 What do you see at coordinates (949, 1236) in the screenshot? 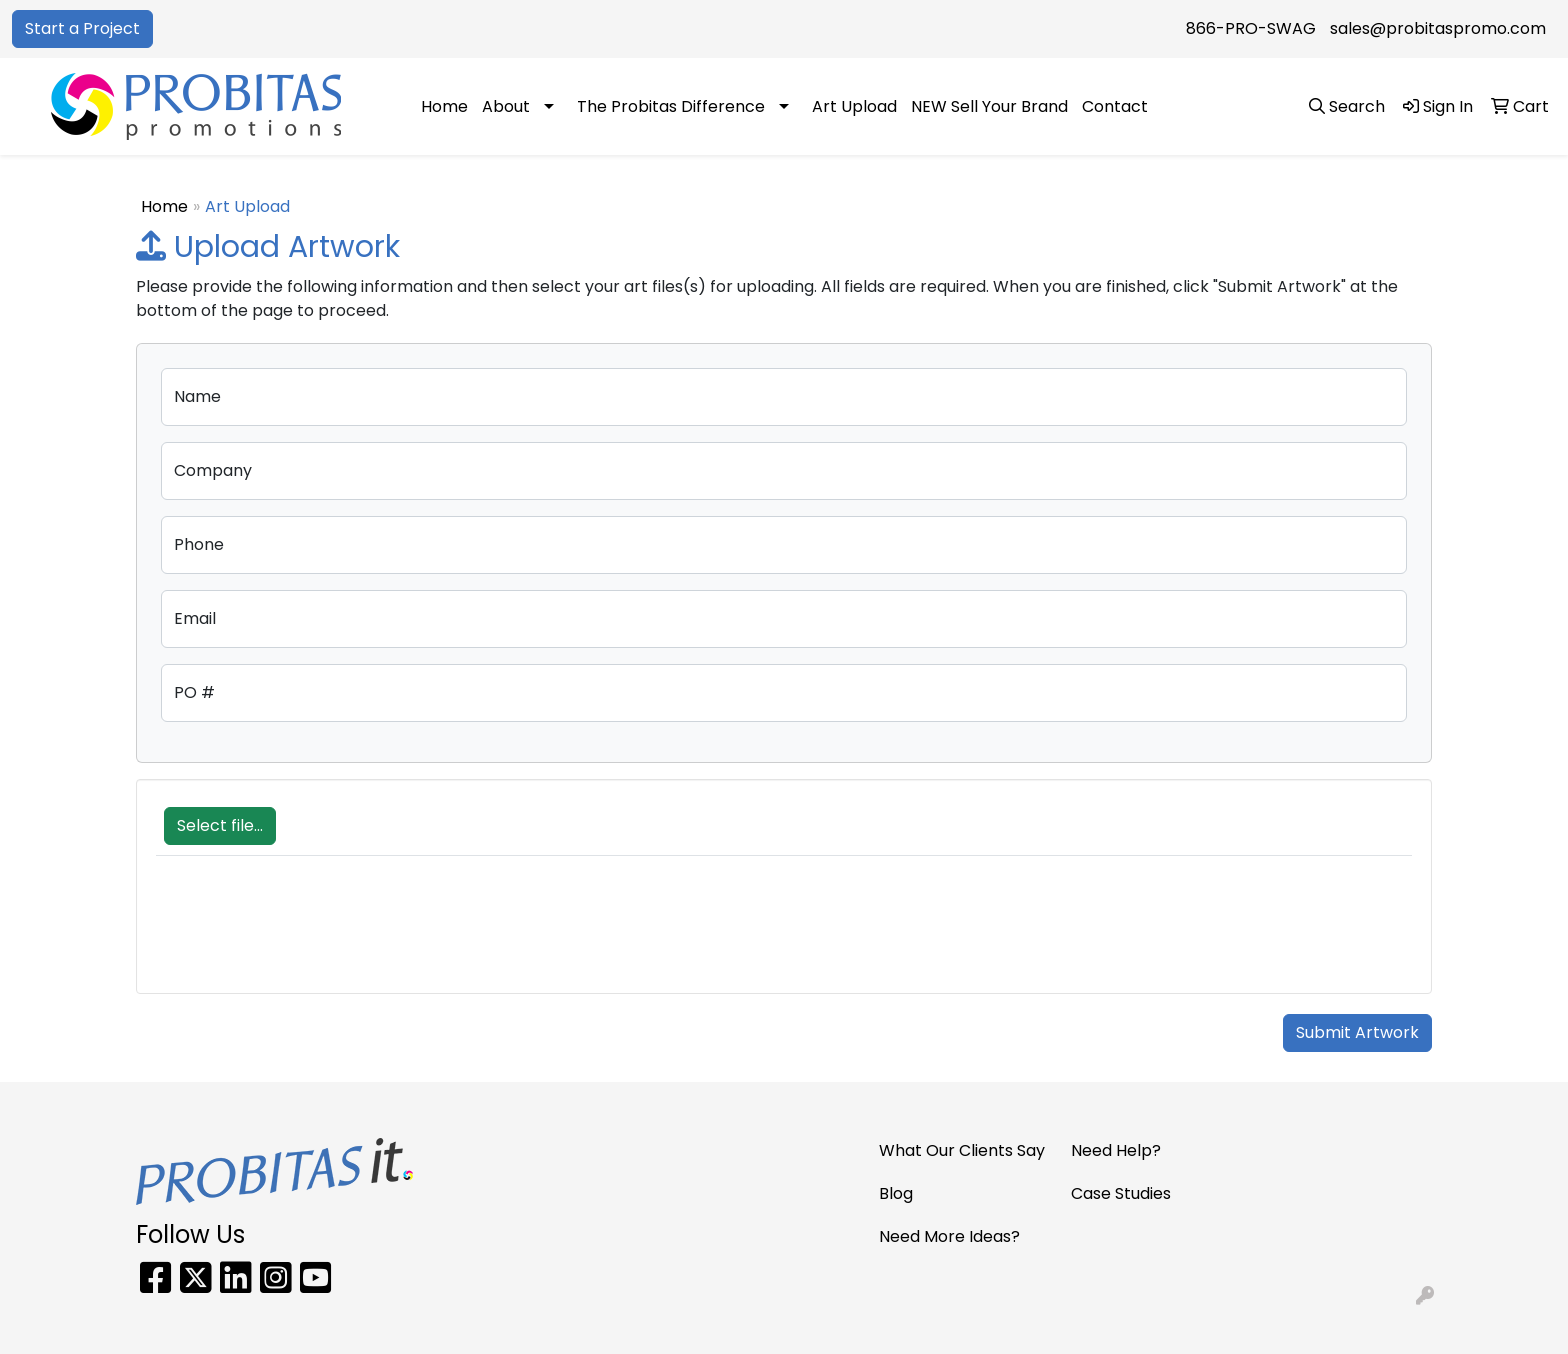
I see `Need More Ideas?` at bounding box center [949, 1236].